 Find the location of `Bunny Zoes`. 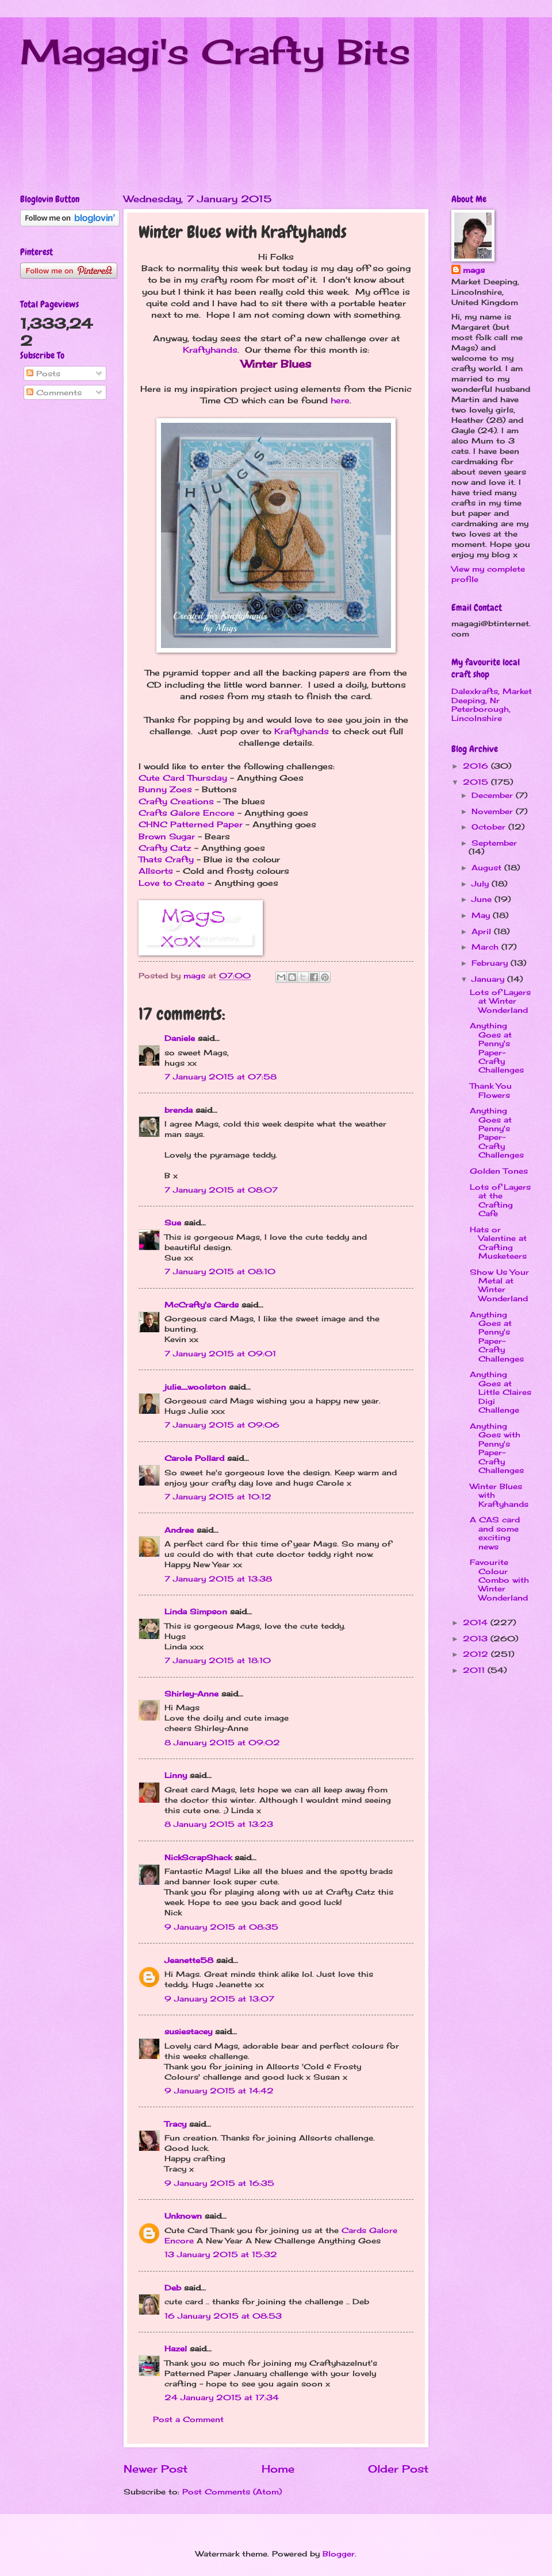

Bunny Zoes is located at coordinates (165, 789).